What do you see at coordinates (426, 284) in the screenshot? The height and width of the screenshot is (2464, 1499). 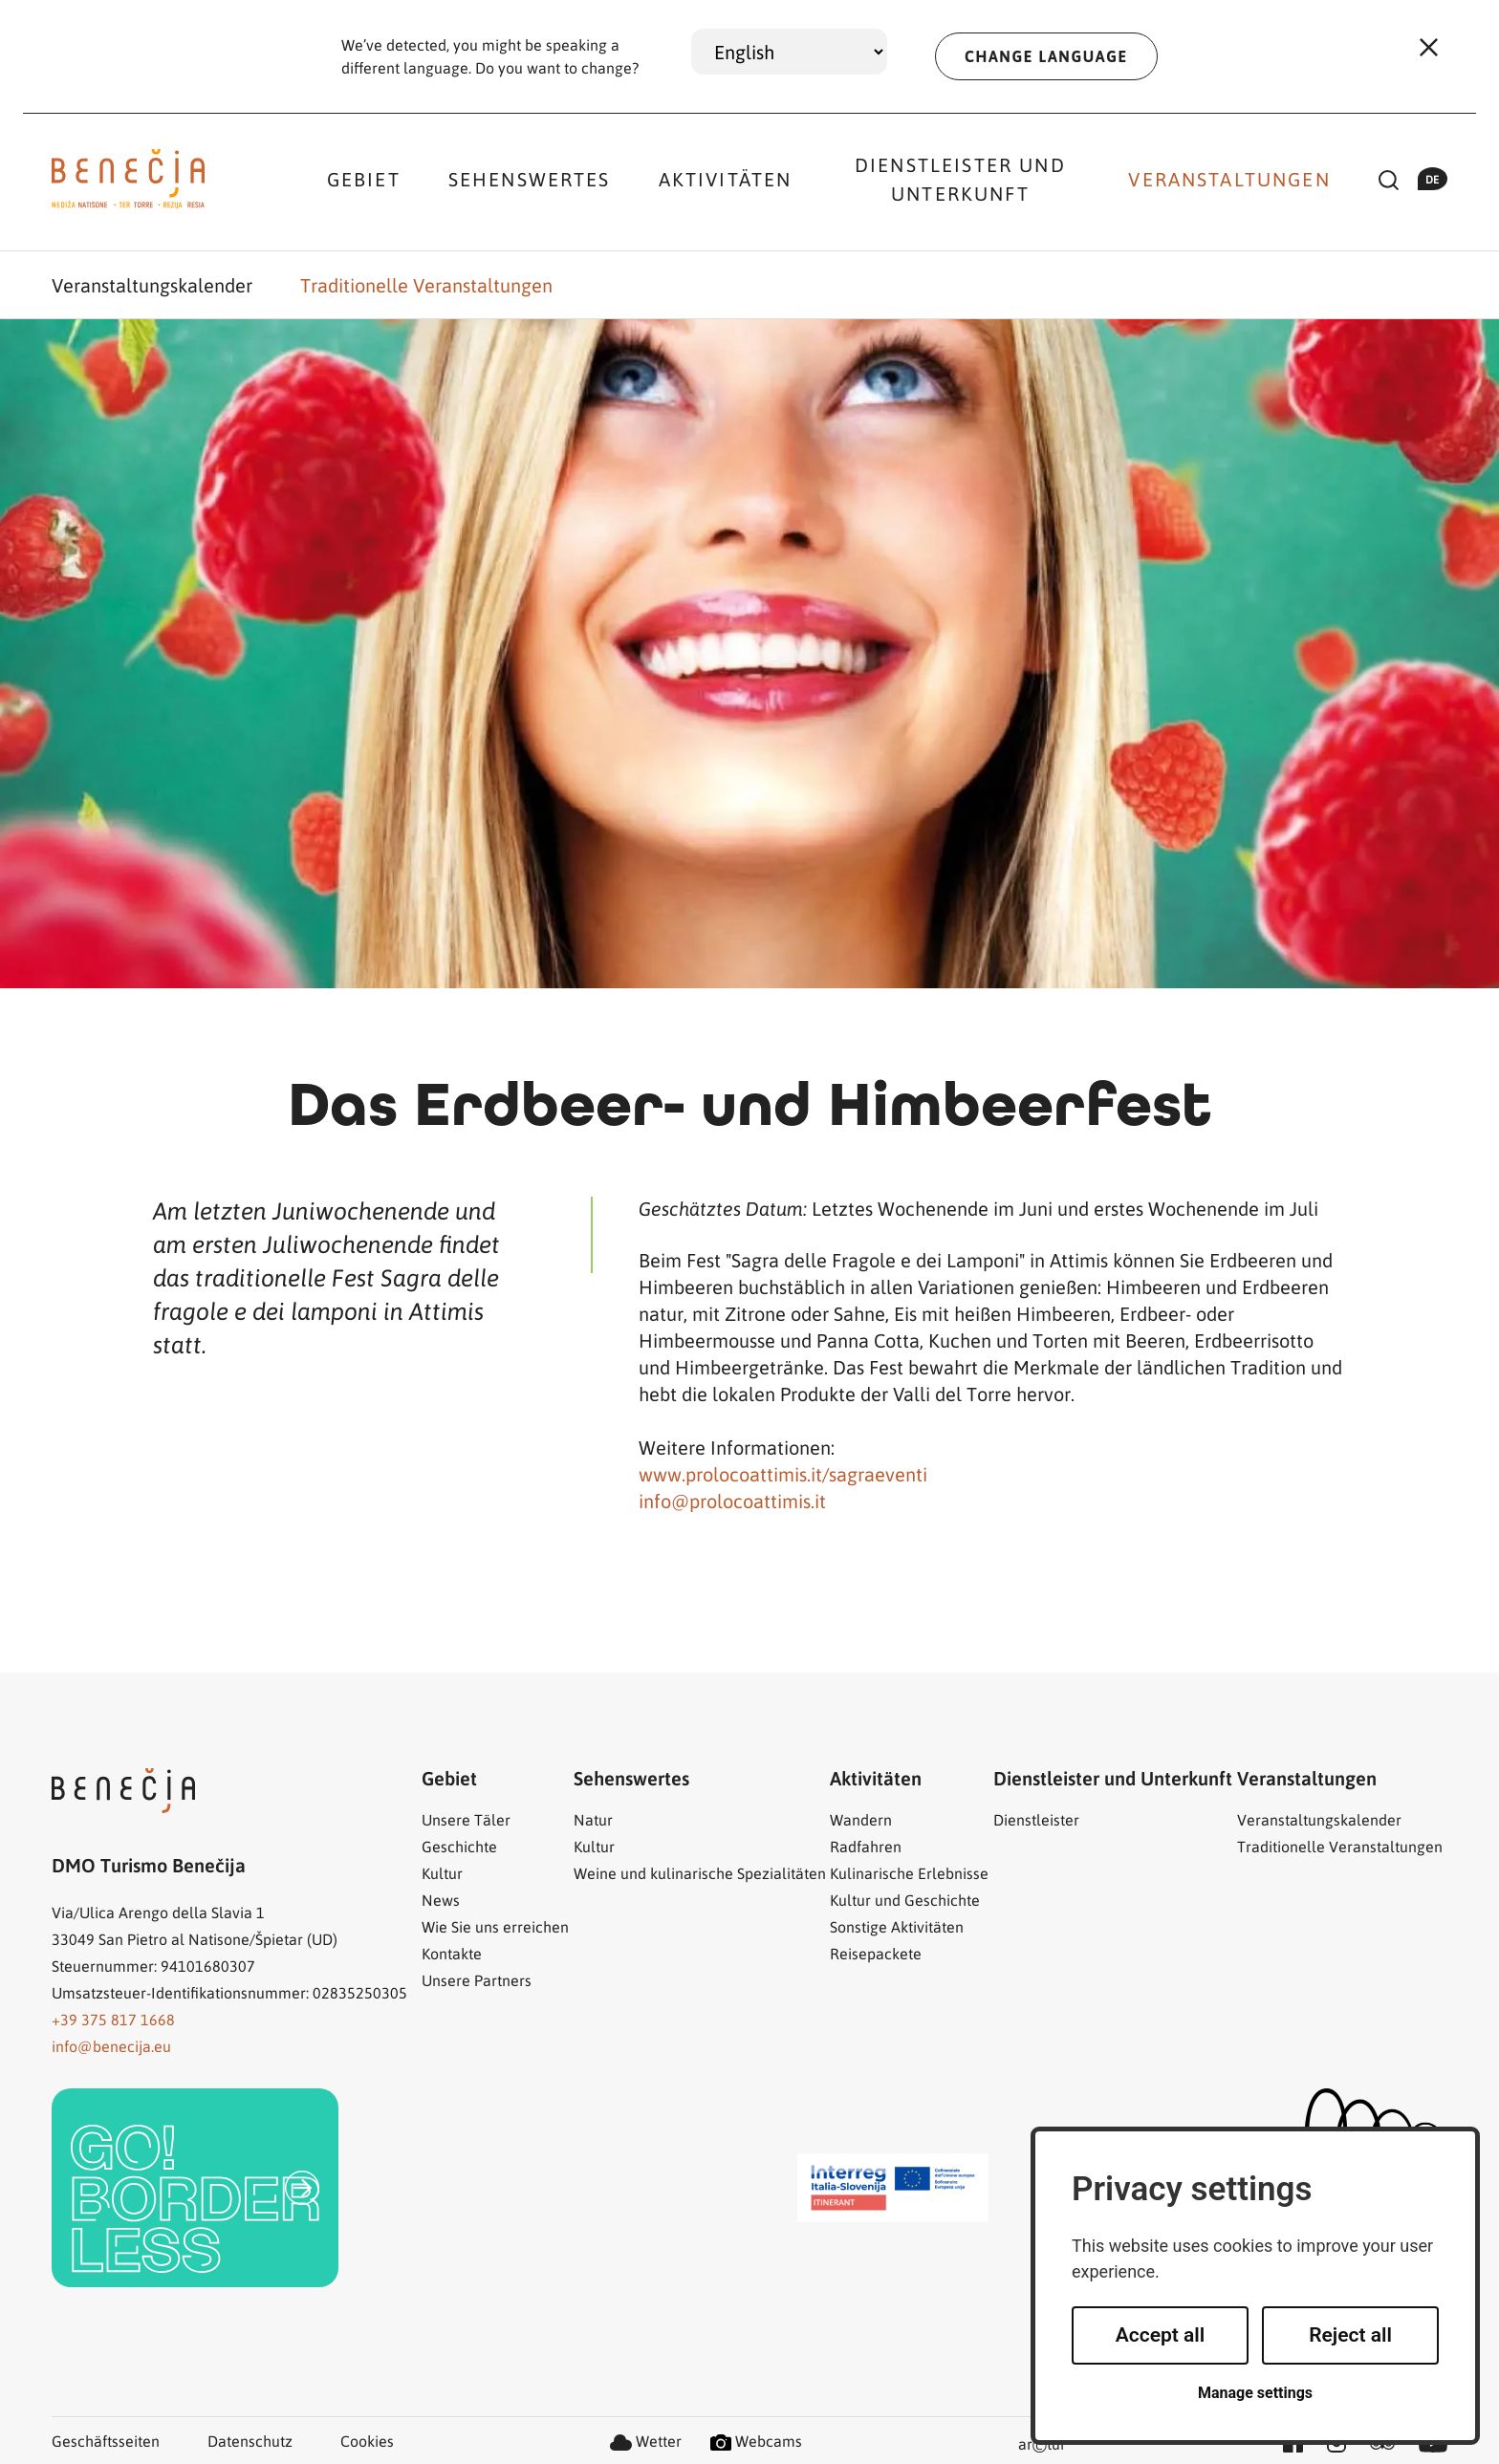 I see `Traditionelle Veranstaltungen` at bounding box center [426, 284].